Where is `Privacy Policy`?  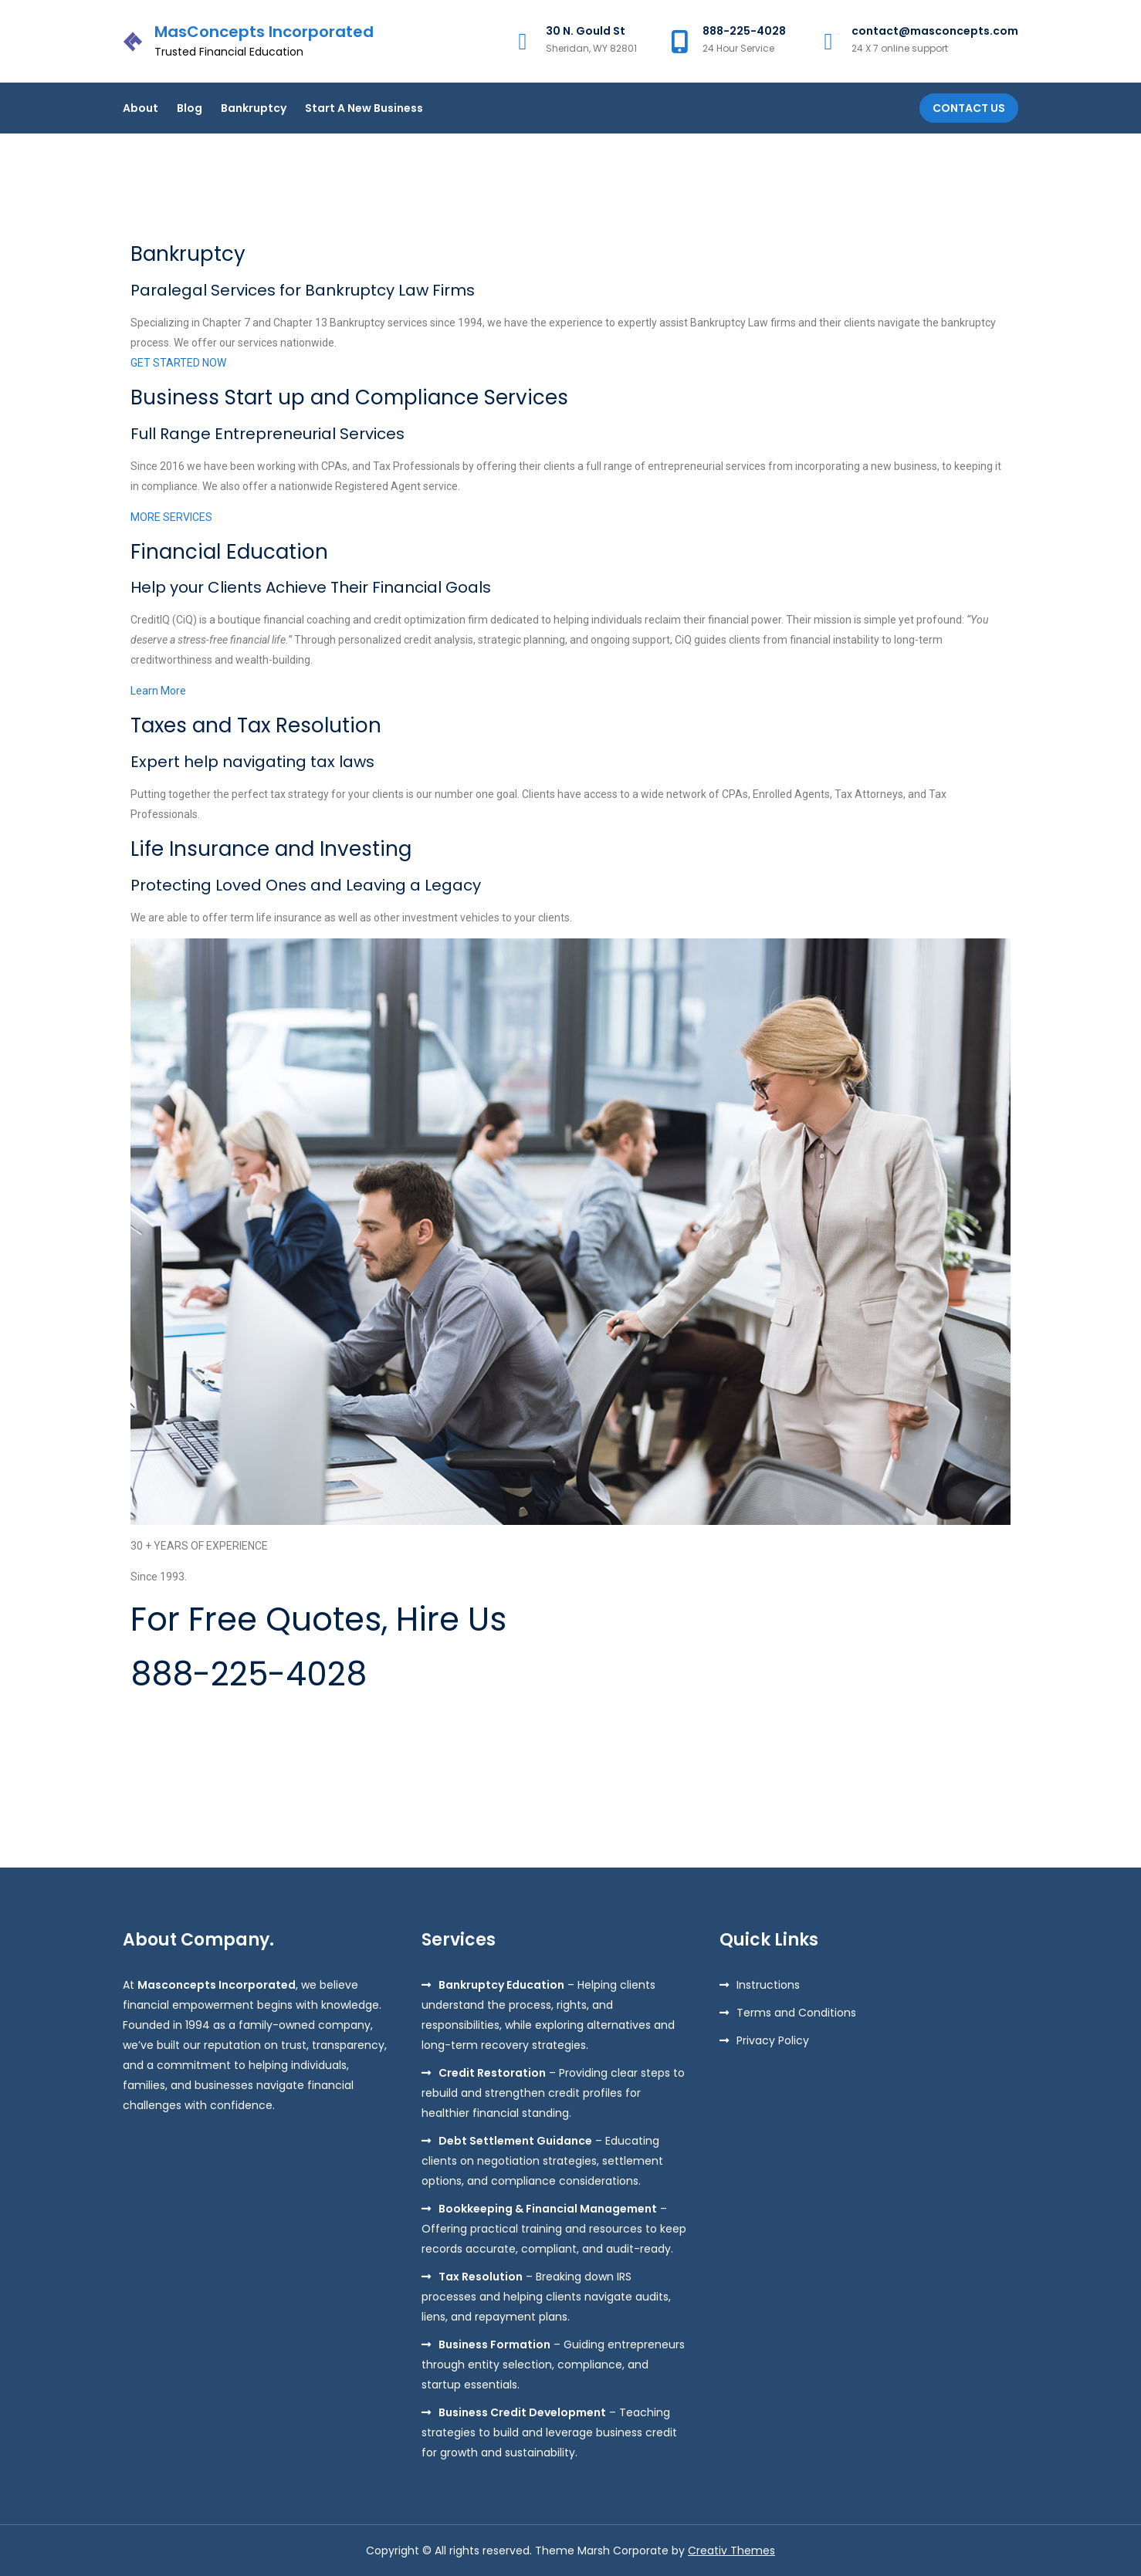
Privacy Policy is located at coordinates (772, 2040).